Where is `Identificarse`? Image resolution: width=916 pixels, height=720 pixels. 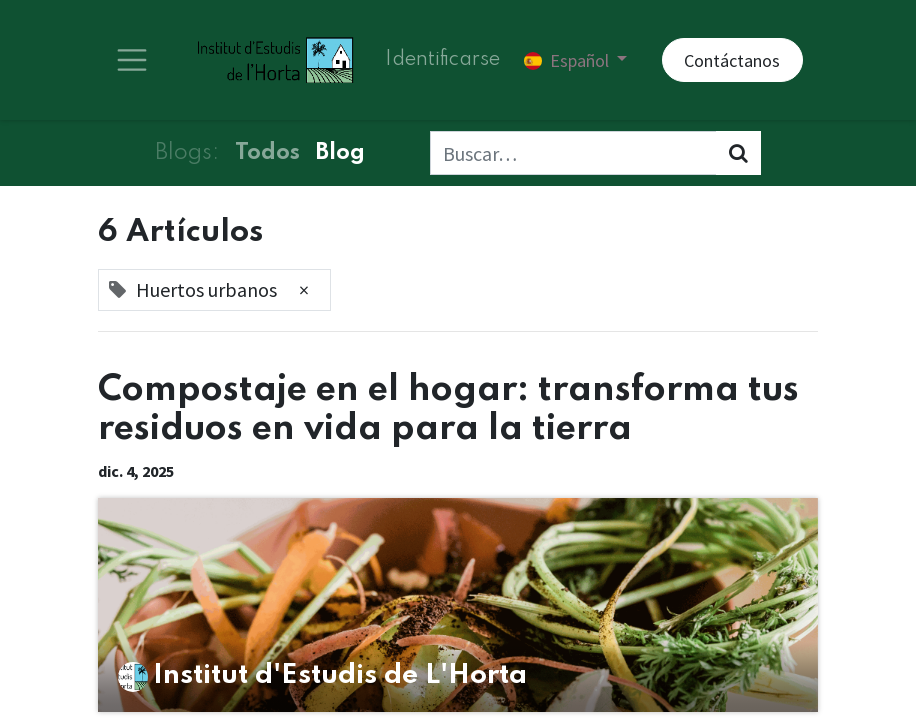
Identificarse is located at coordinates (442, 60).